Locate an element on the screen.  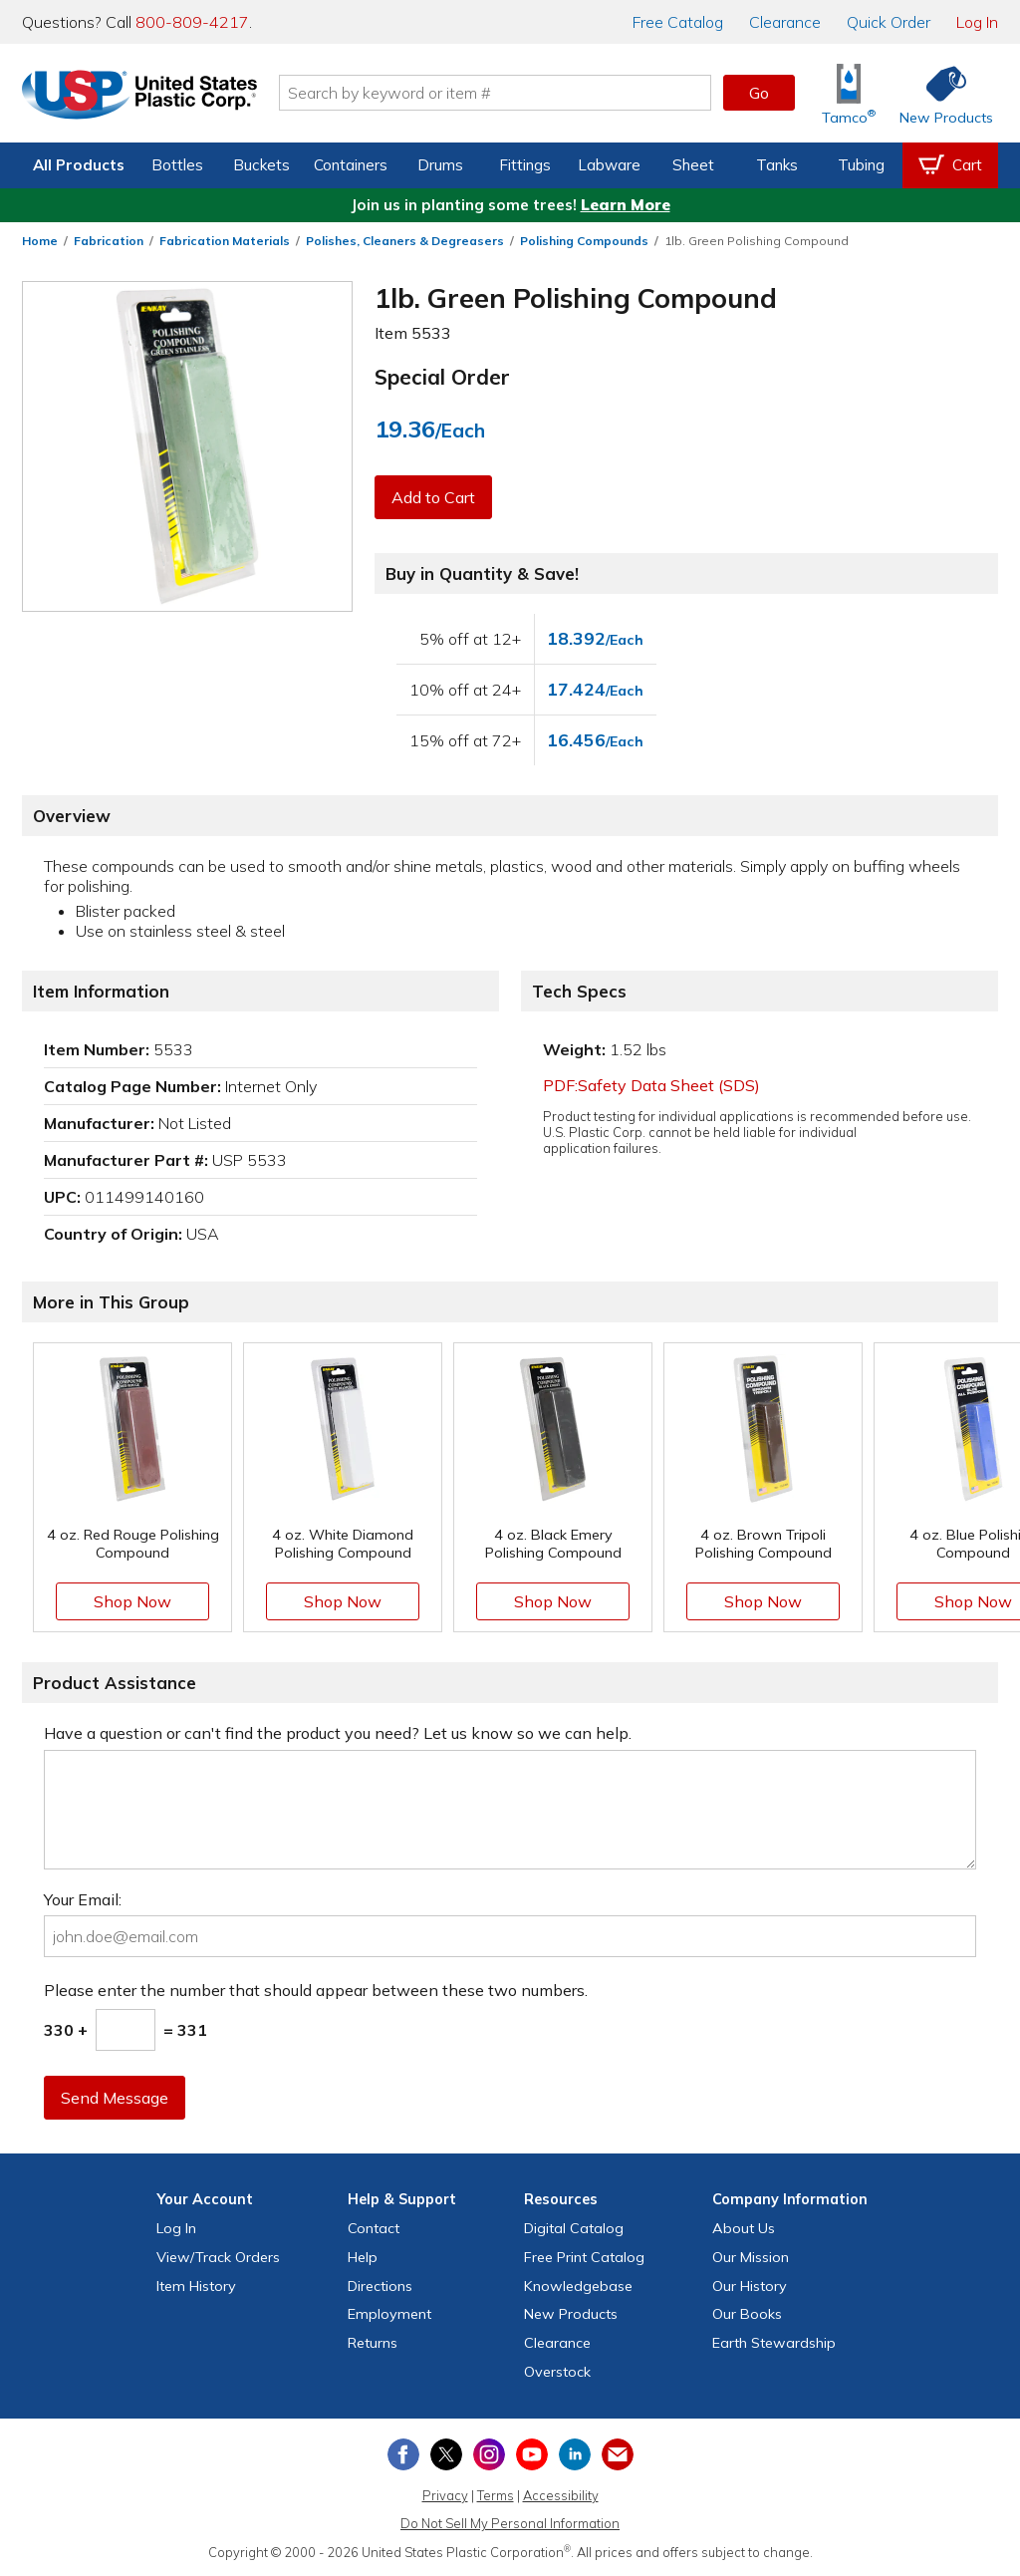
Please enter the number that should appear between these two numbers. is located at coordinates (316, 1990).